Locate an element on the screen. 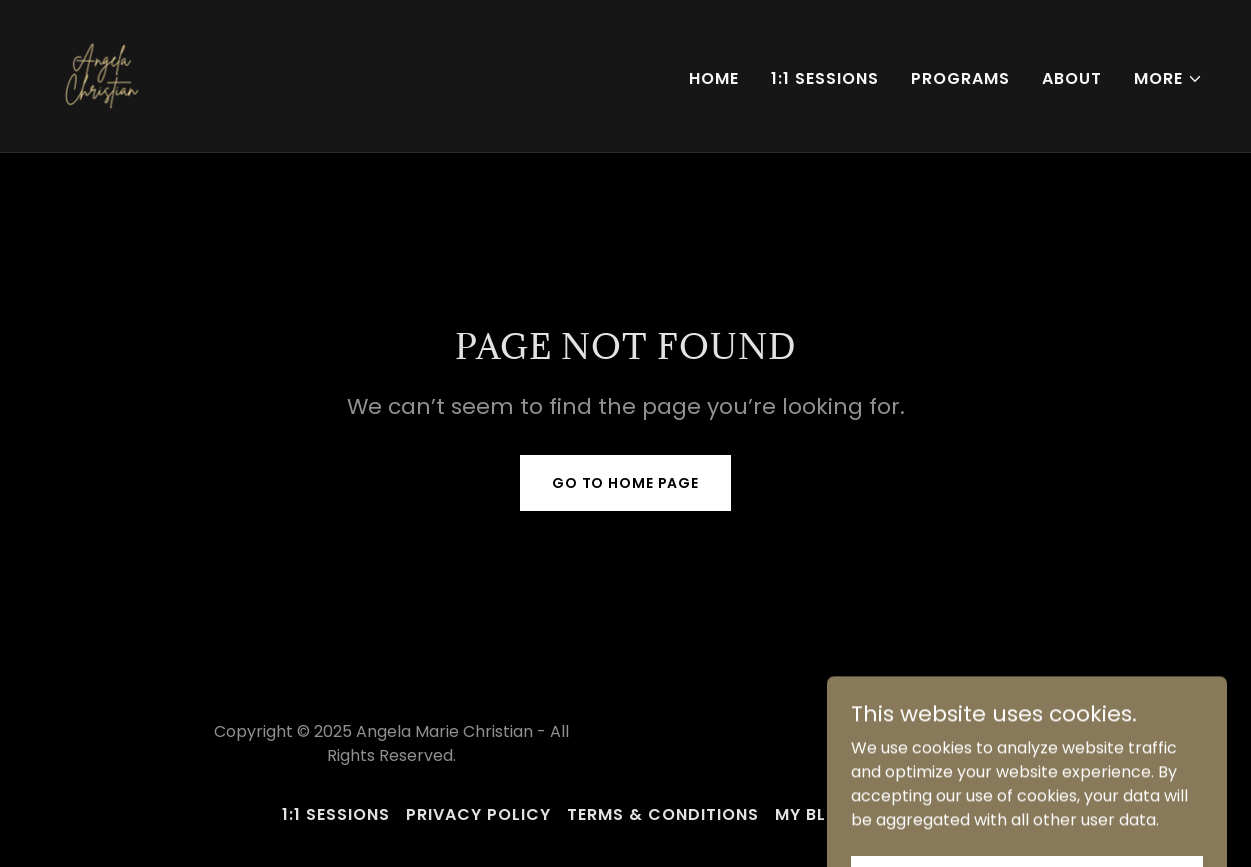 The width and height of the screenshot is (1251, 867). Terms & Conditions [link] is located at coordinates (663, 814).